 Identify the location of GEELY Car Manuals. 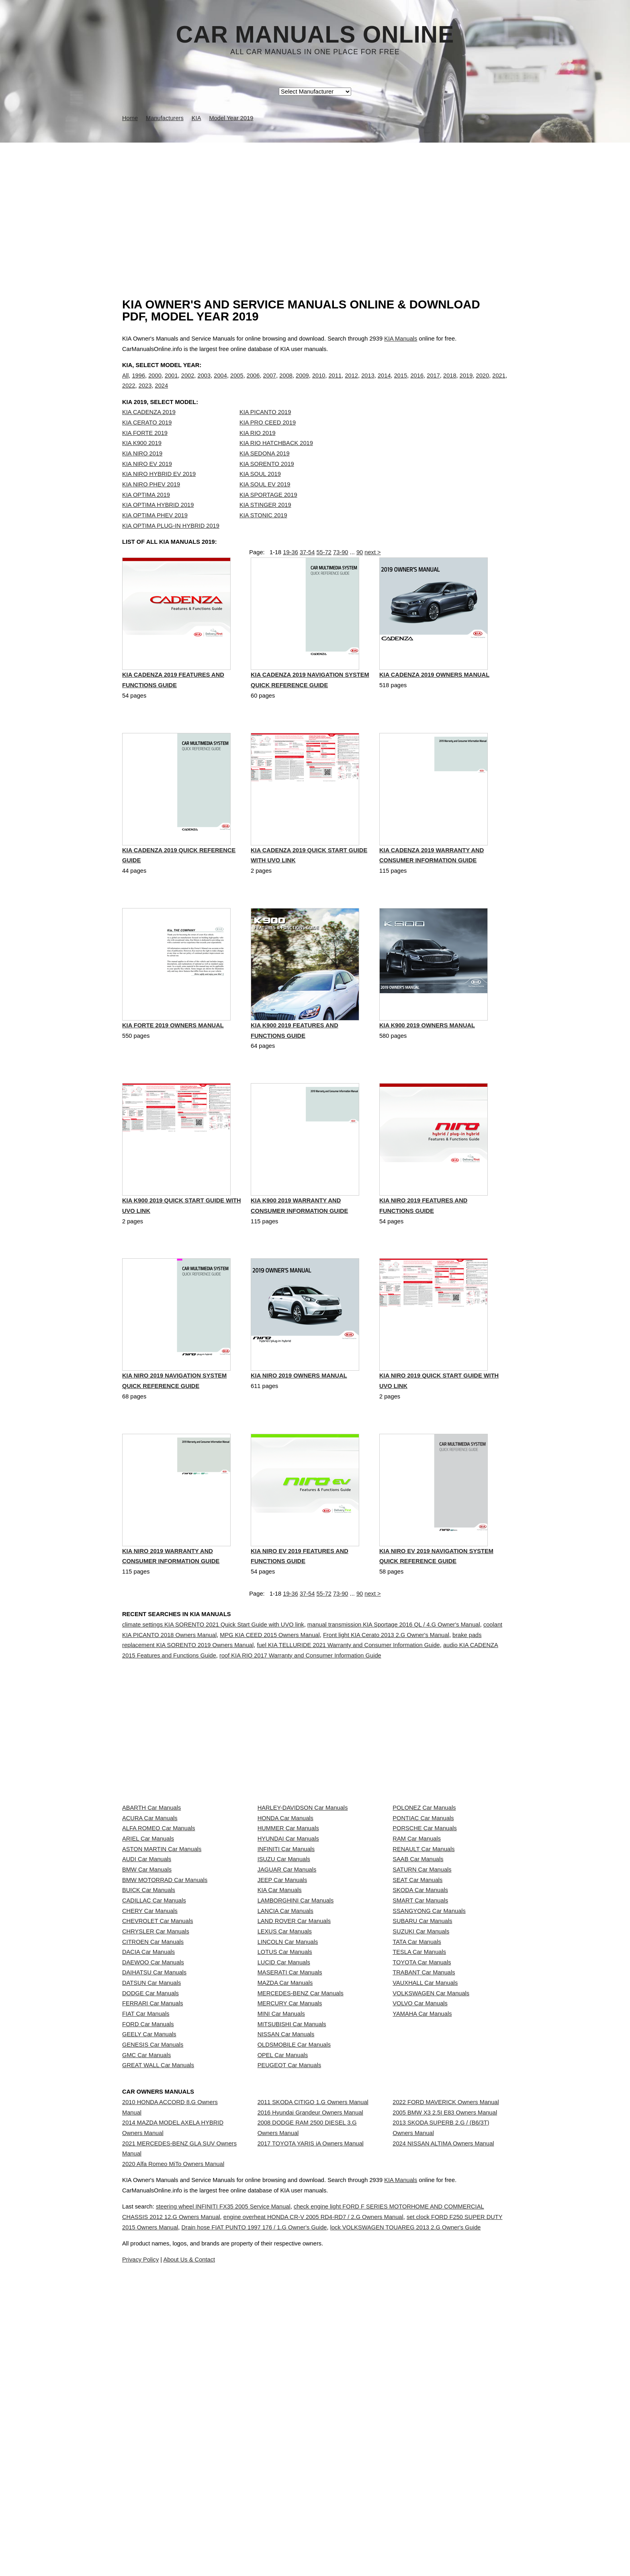
(149, 2276).